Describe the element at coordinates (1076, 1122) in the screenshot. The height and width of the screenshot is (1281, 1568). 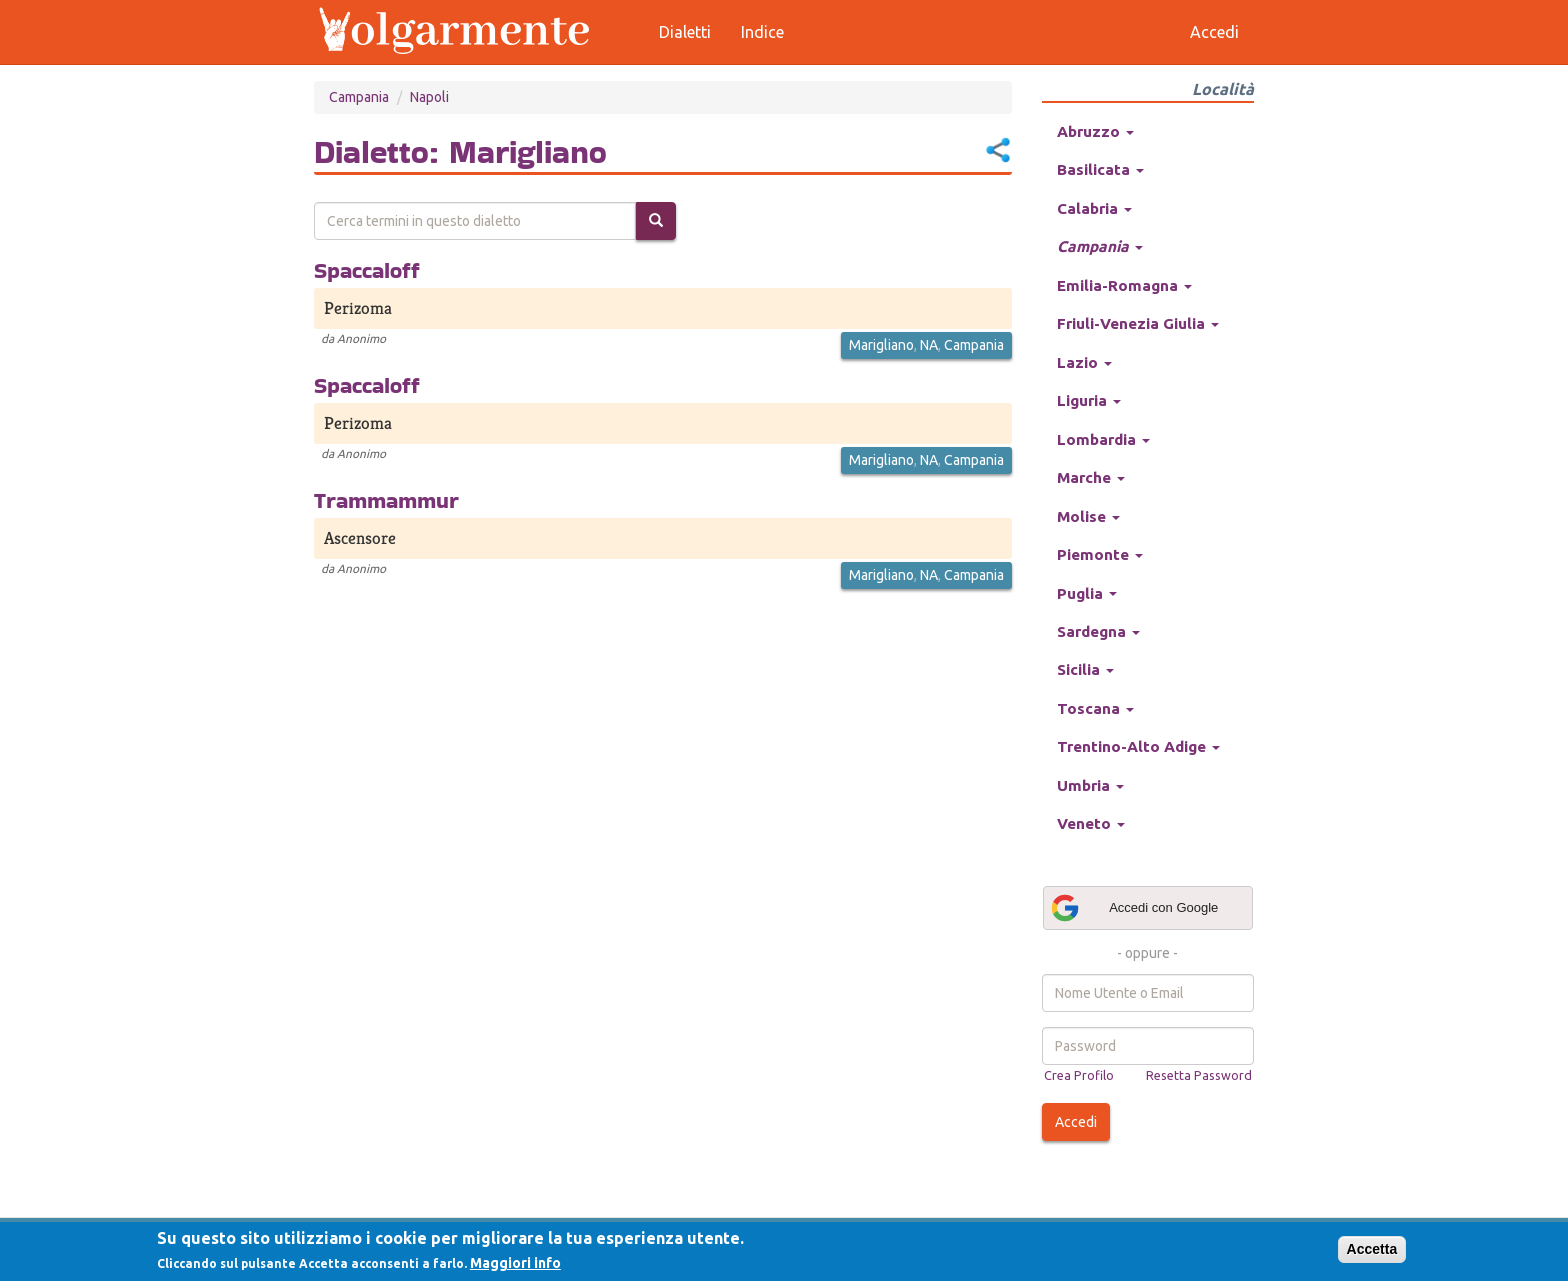
I see `Accedi` at that location.